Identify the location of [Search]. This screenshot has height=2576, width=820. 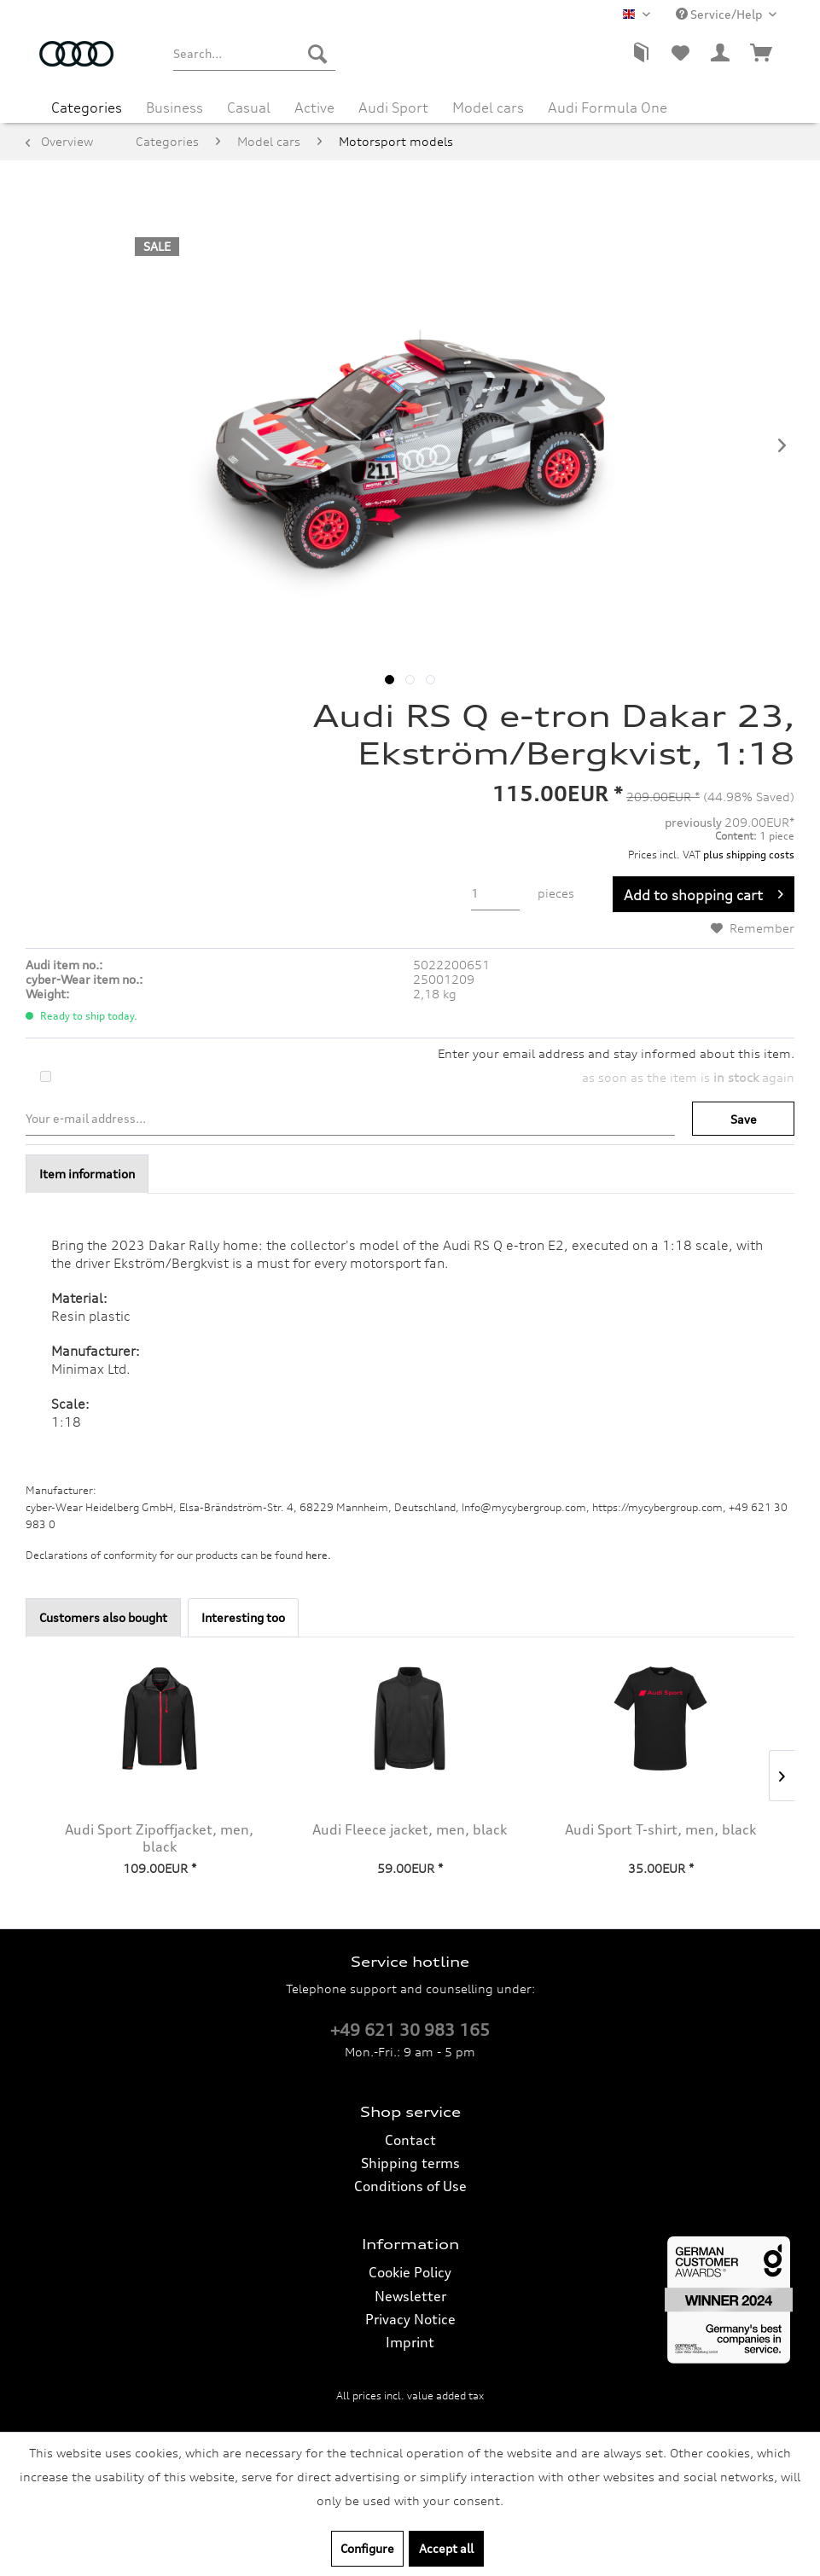
(317, 54).